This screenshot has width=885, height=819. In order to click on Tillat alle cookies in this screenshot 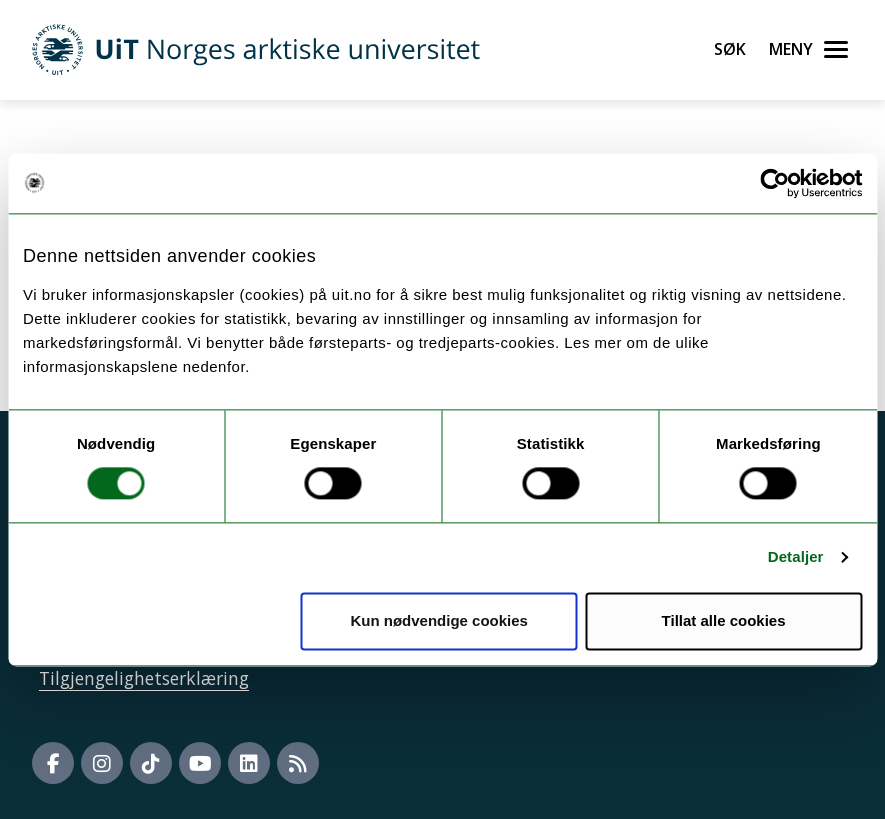, I will do `click(724, 620)`.